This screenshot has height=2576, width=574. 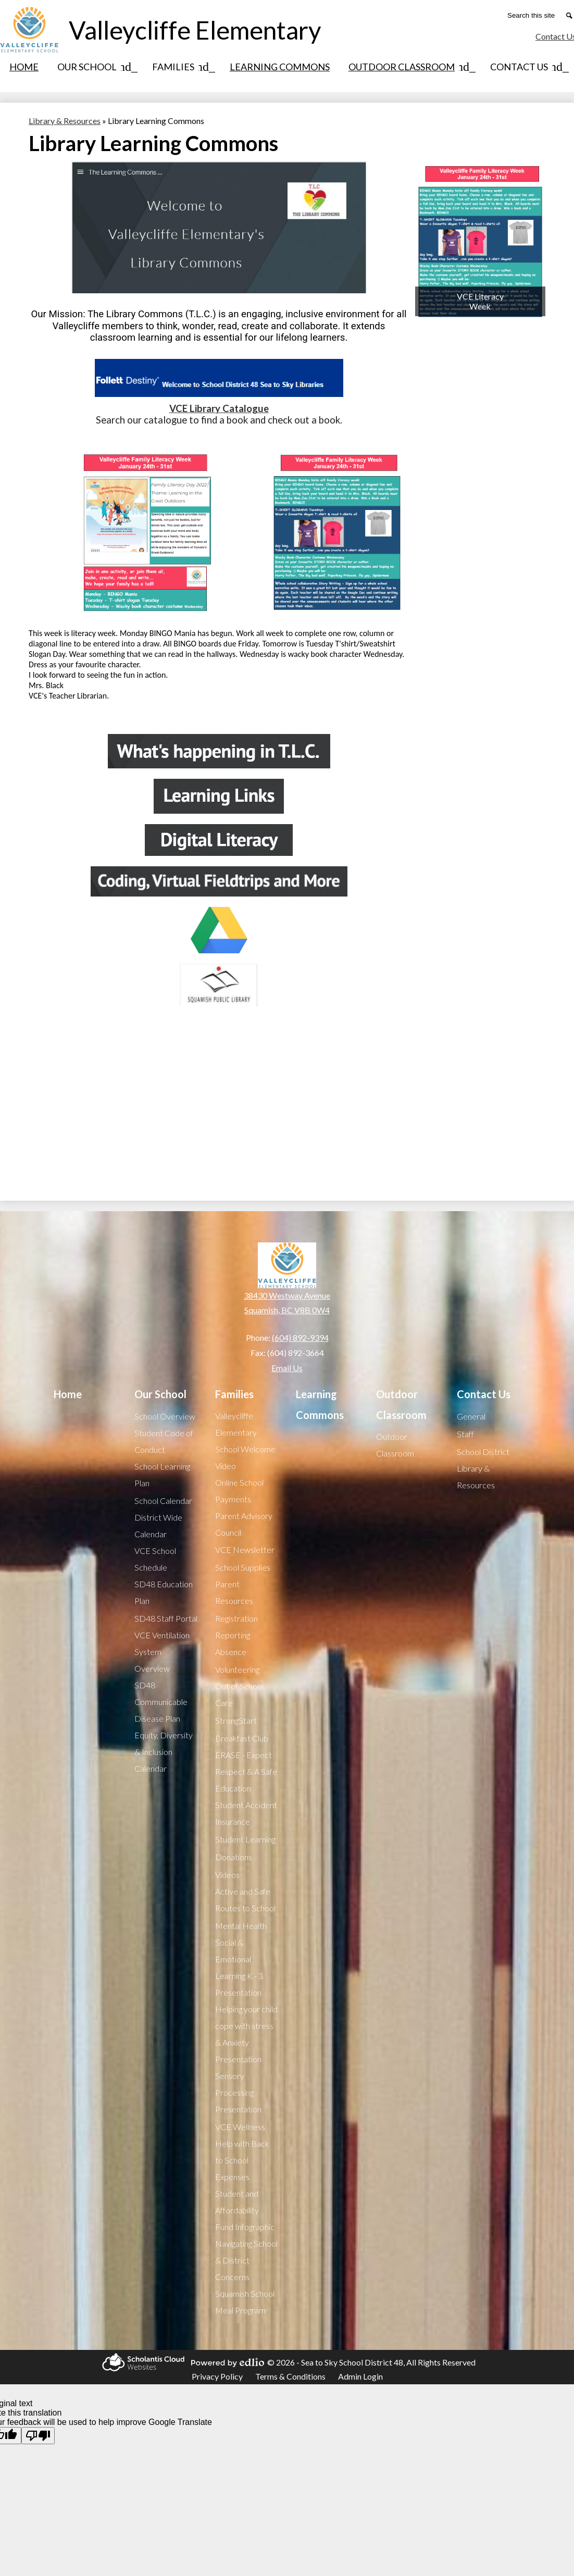 What do you see at coordinates (164, 1416) in the screenshot?
I see `School Overview` at bounding box center [164, 1416].